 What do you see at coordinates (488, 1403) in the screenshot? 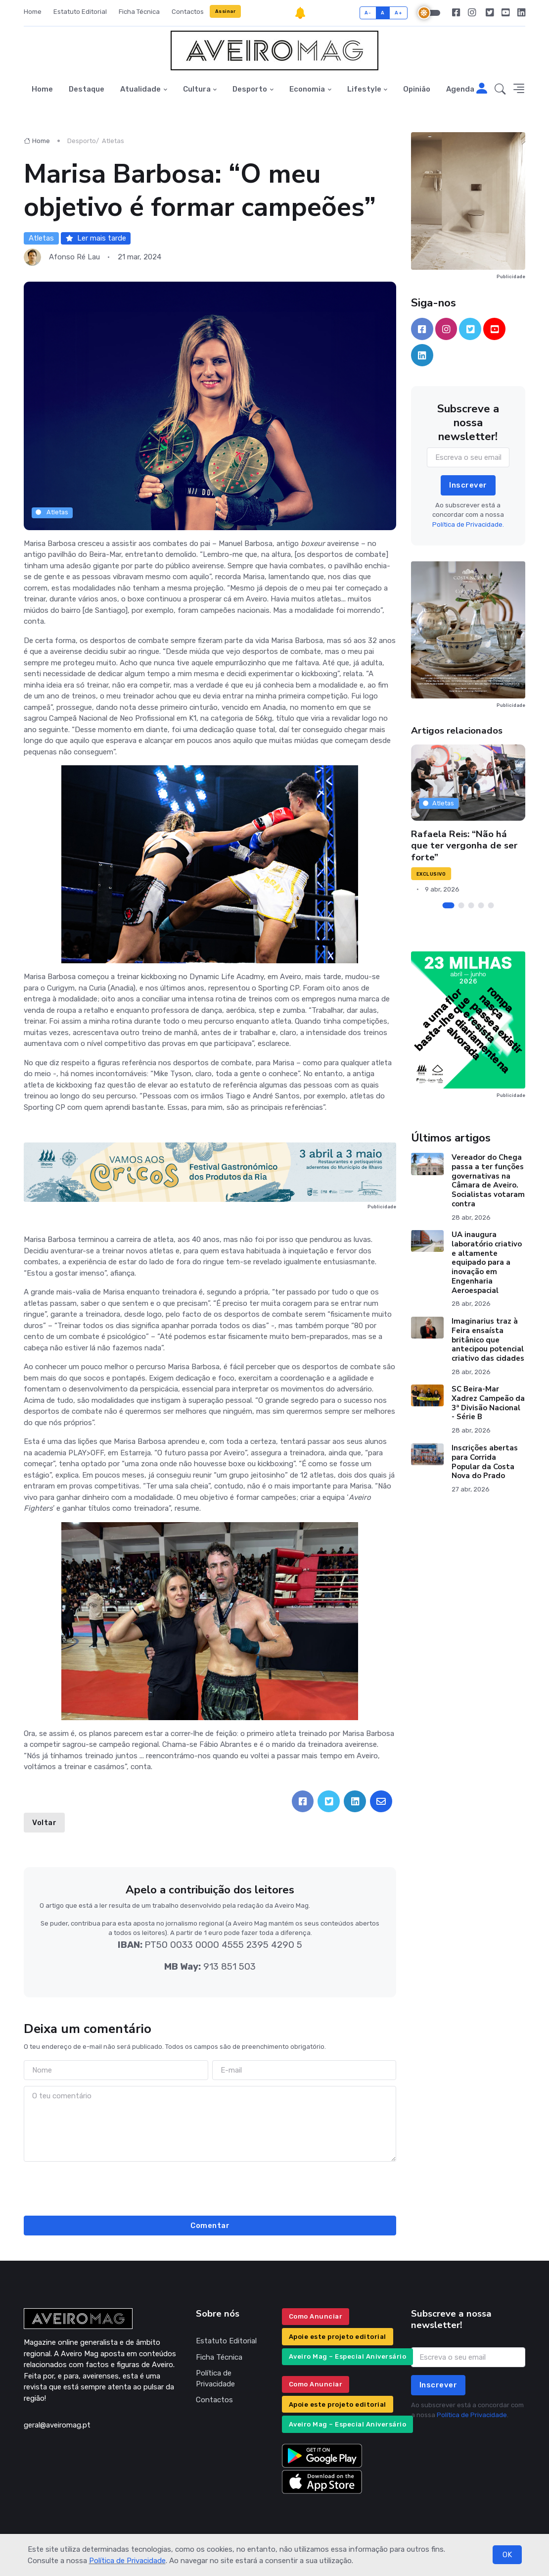
I see `SC Beira-Mar Xadrez Campeão da 3ª Divisão Nacional - Série B` at bounding box center [488, 1403].